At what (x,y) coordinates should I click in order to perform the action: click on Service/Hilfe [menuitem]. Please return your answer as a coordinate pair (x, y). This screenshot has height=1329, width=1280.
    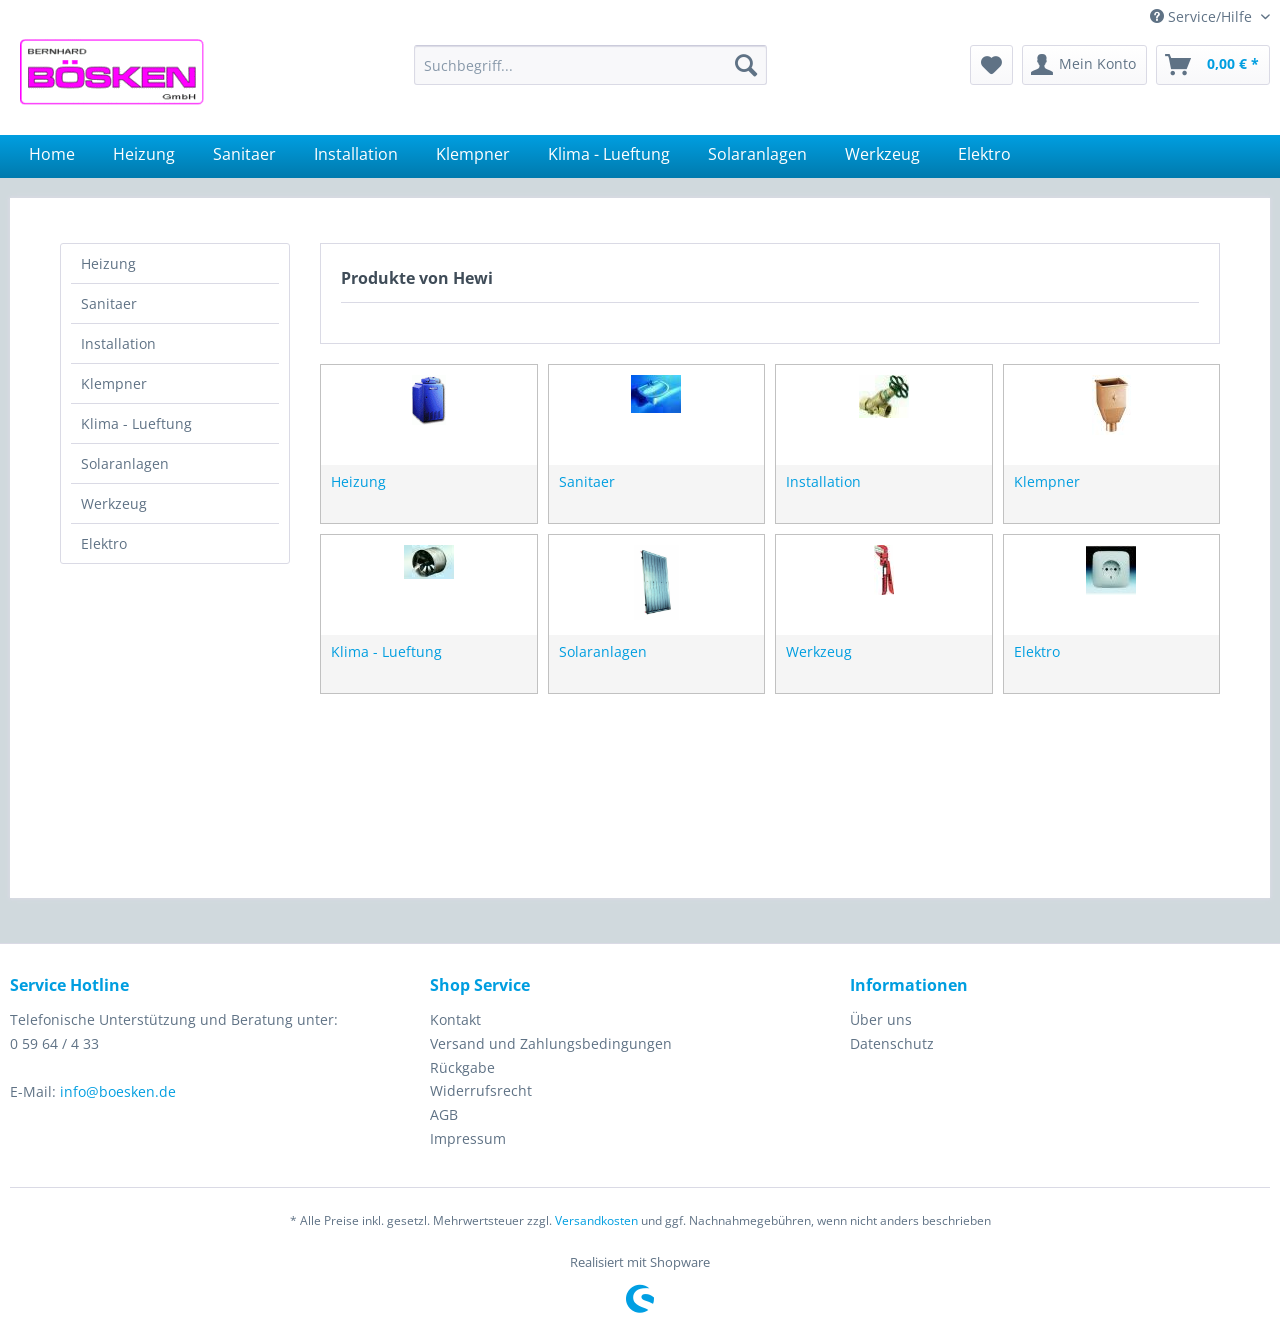
    Looking at the image, I should click on (1203, 16).